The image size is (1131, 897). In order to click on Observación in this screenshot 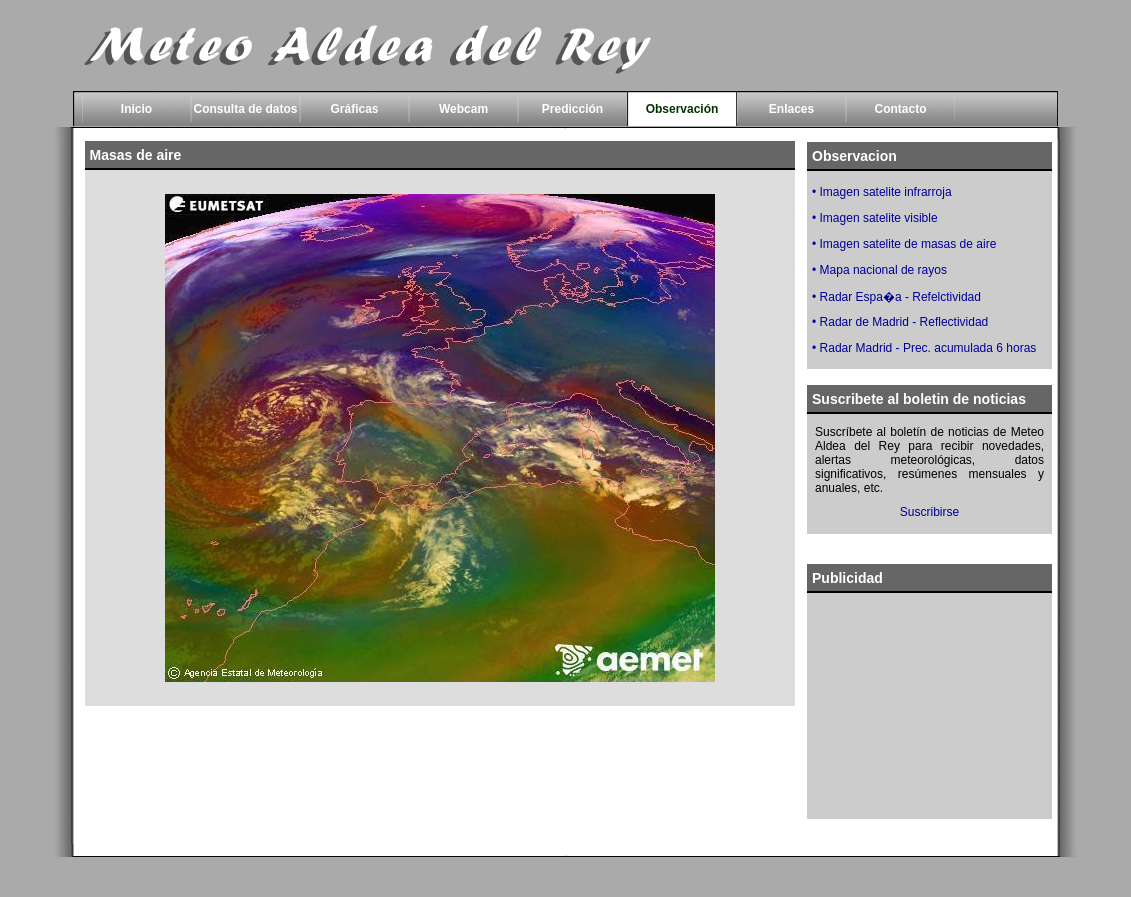, I will do `click(682, 109)`.